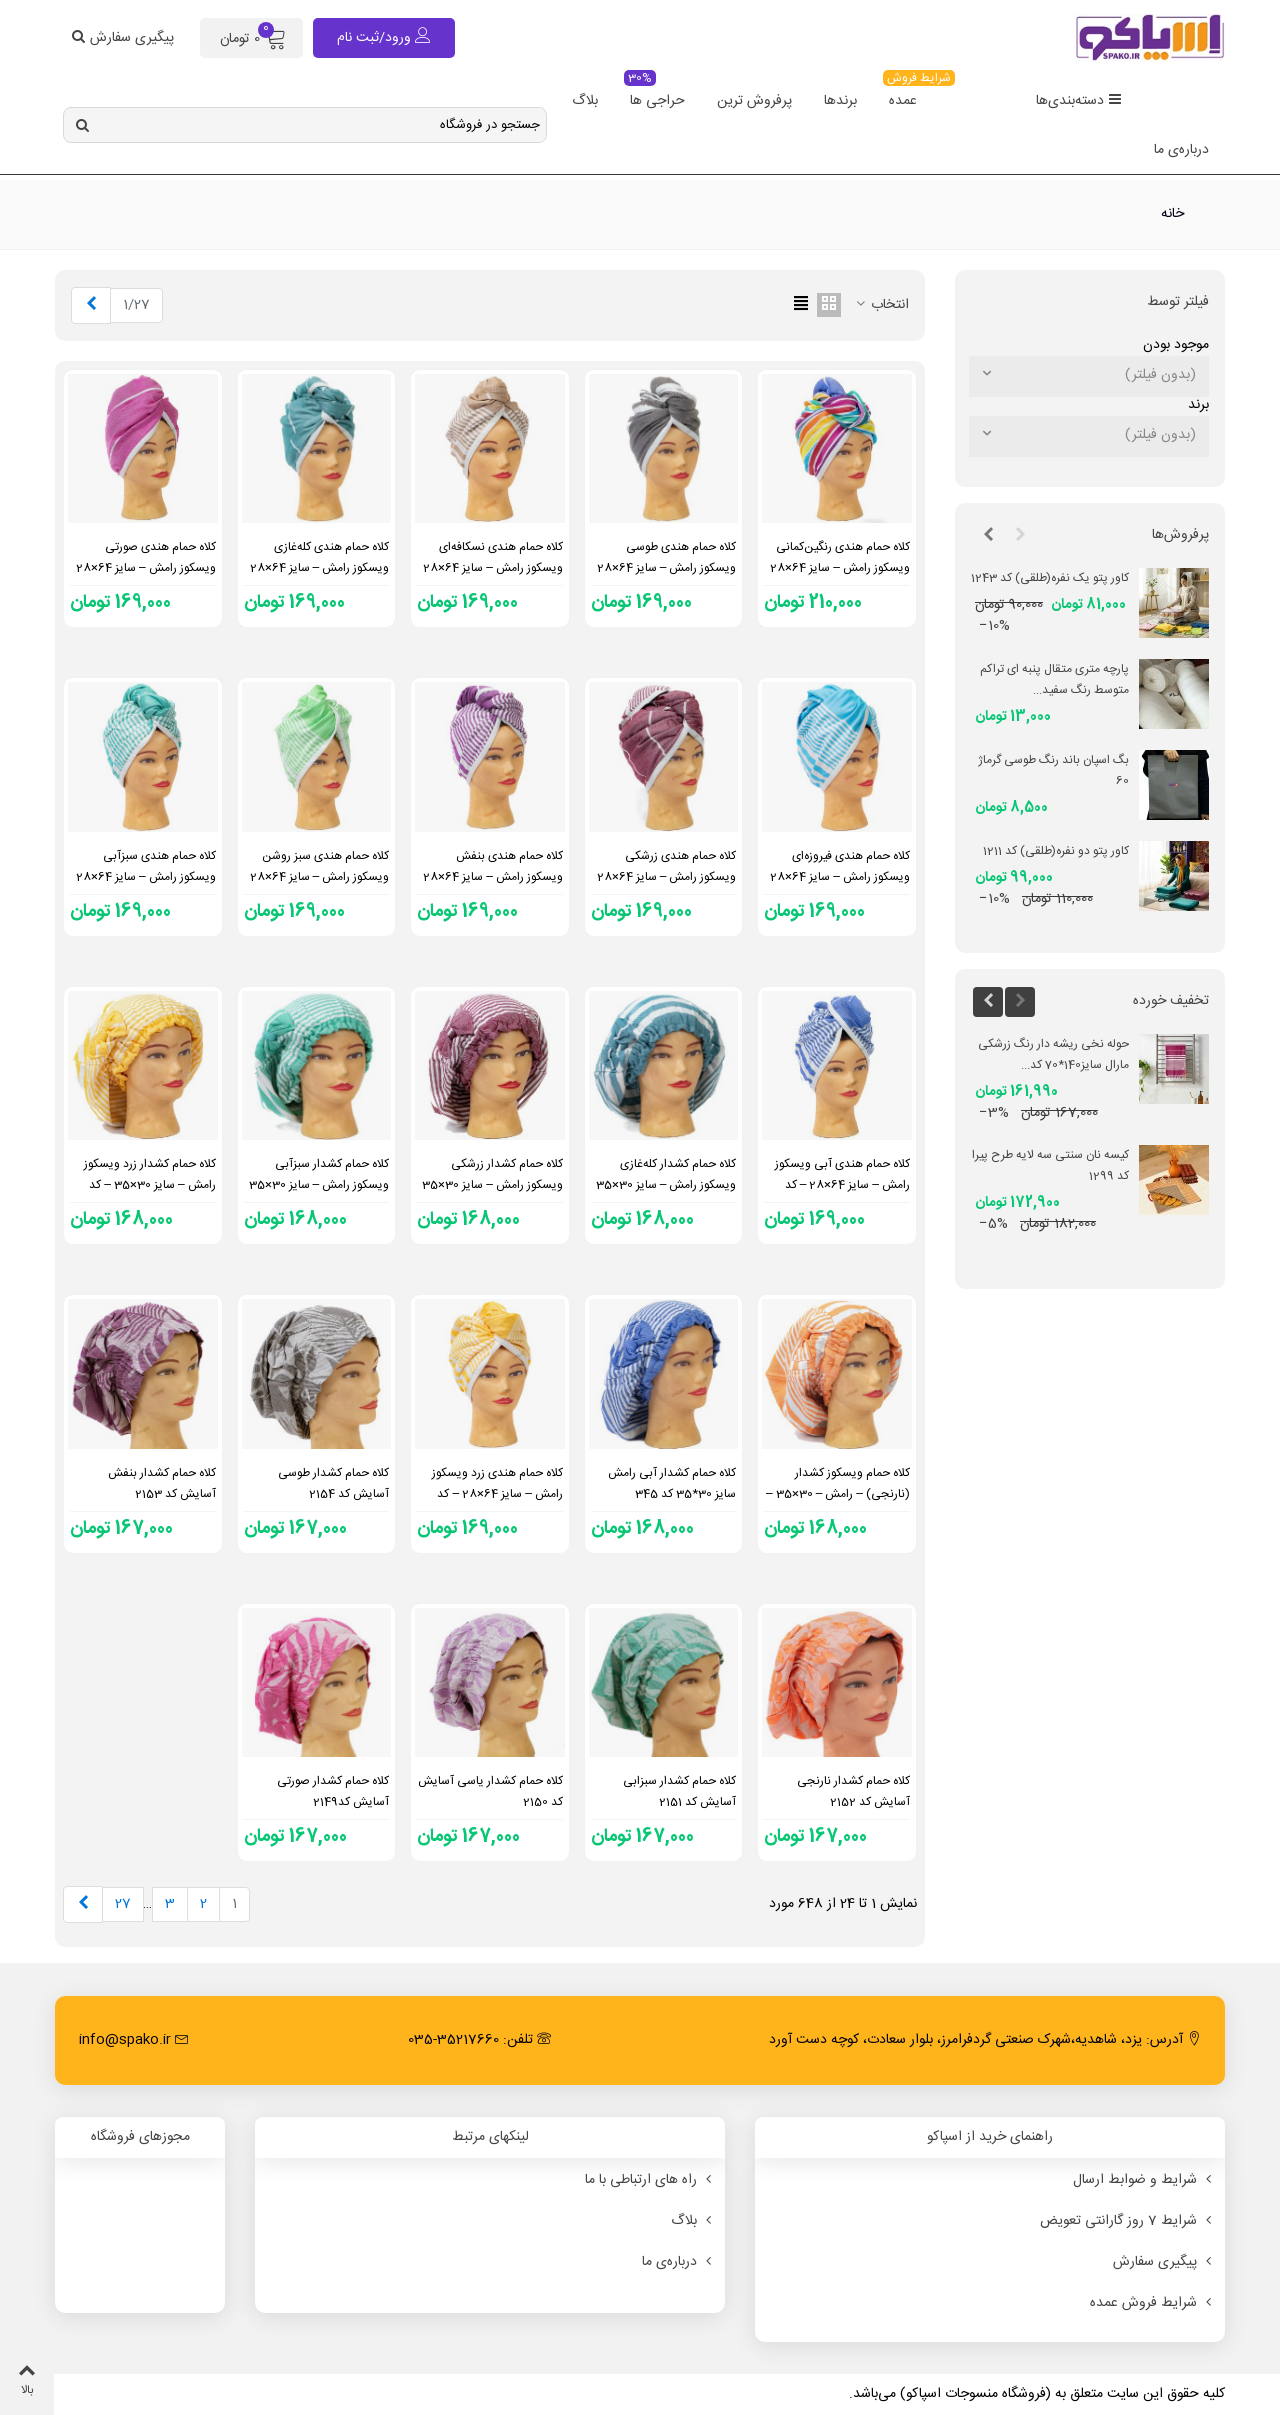  What do you see at coordinates (1180, 535) in the screenshot?
I see `پرفروش‌ها` at bounding box center [1180, 535].